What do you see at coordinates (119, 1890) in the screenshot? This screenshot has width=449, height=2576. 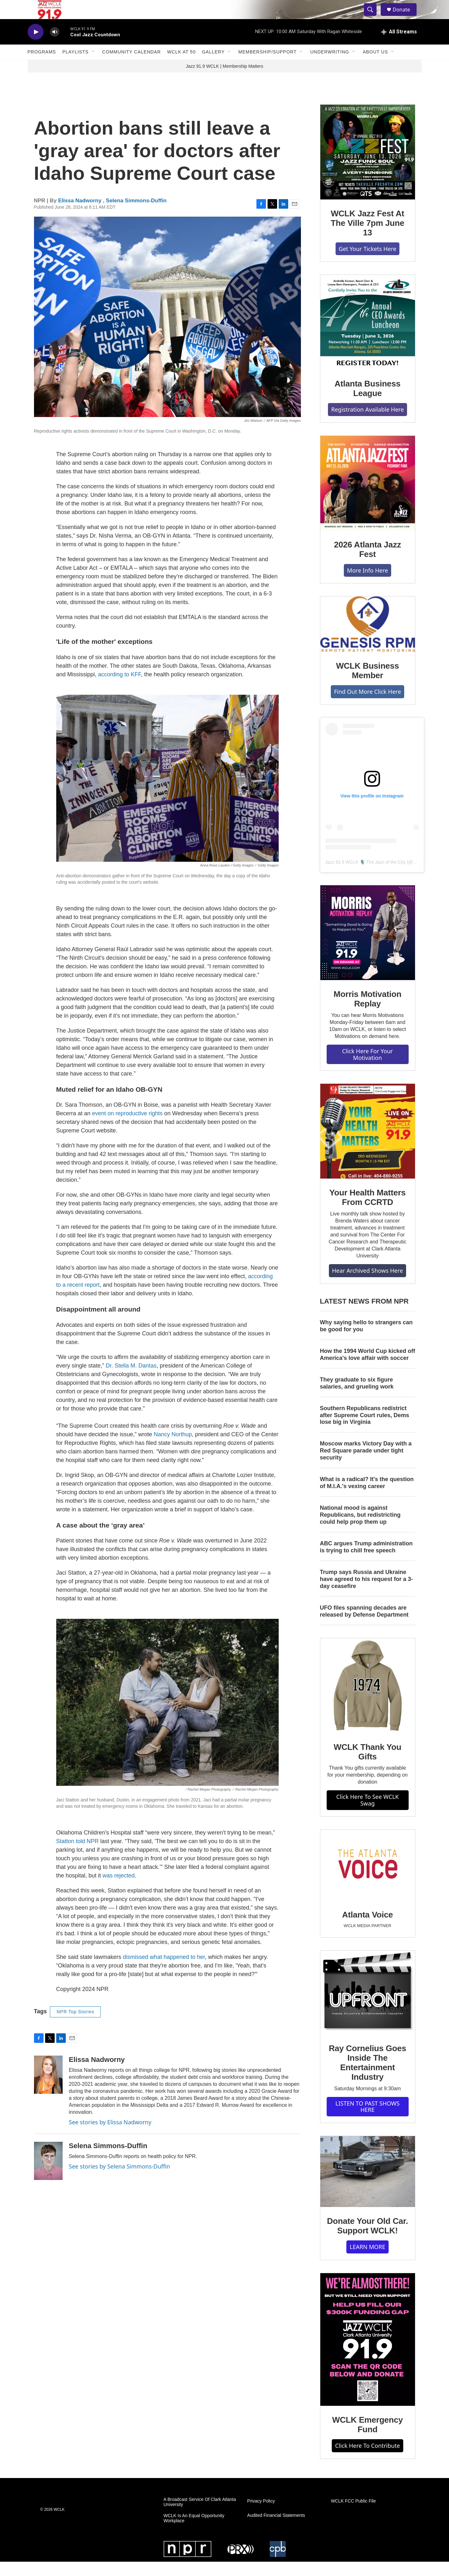 I see `was rejected` at bounding box center [119, 1890].